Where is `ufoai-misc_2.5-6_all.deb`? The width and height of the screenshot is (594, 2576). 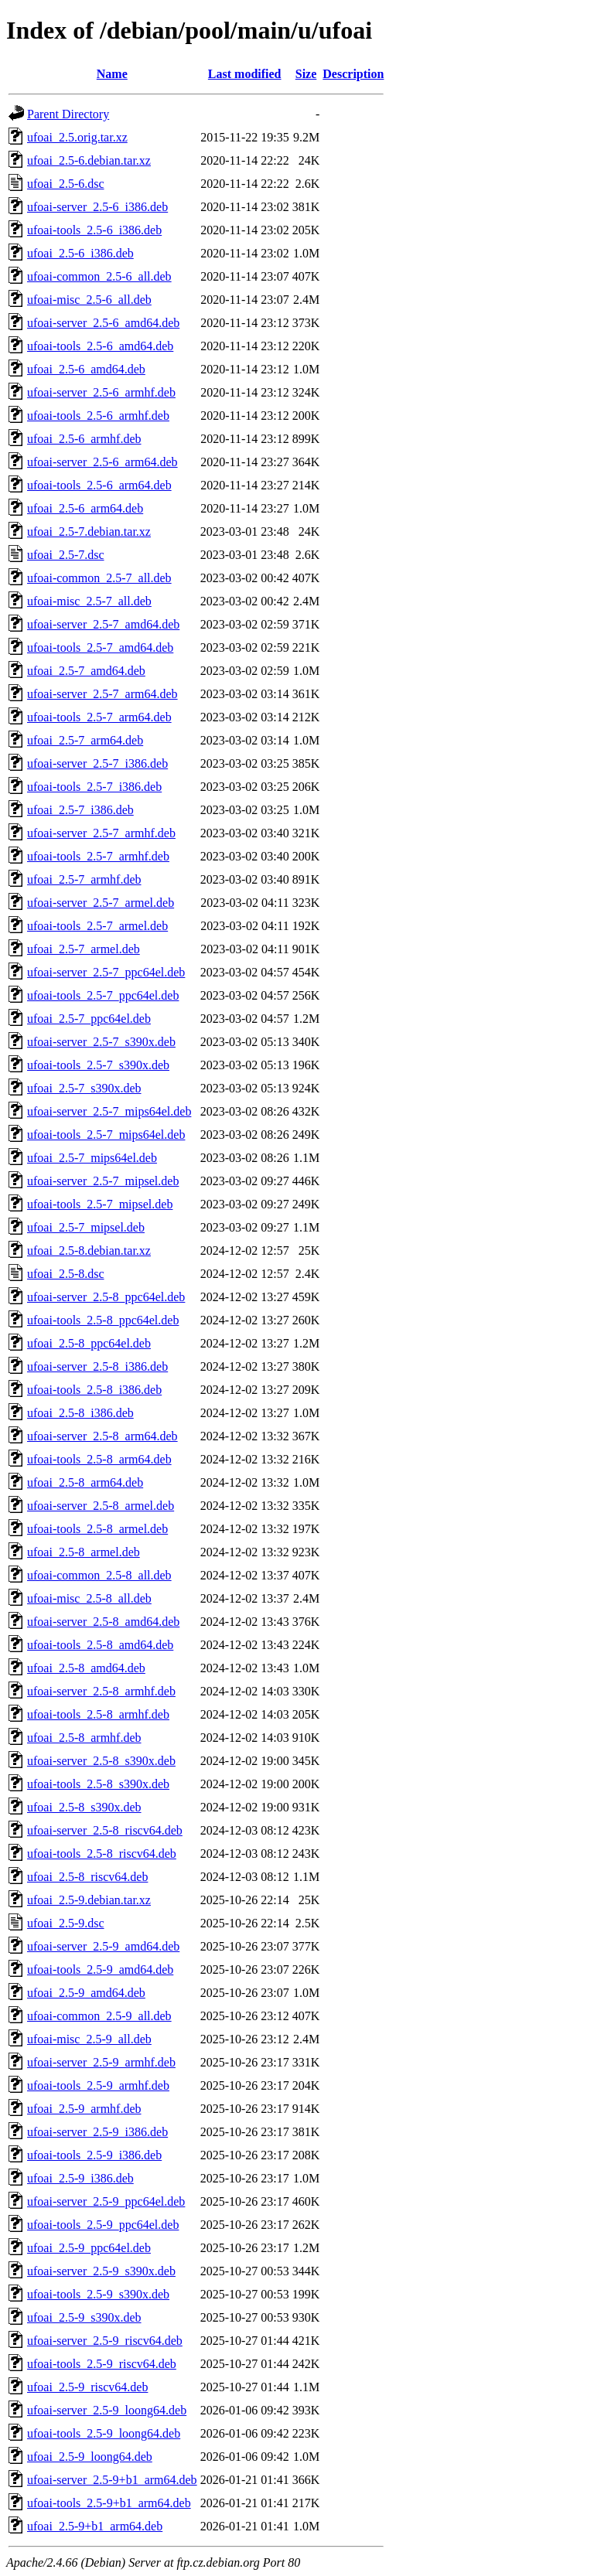 ufoai-misc_2.5-6_all.deb is located at coordinates (89, 299).